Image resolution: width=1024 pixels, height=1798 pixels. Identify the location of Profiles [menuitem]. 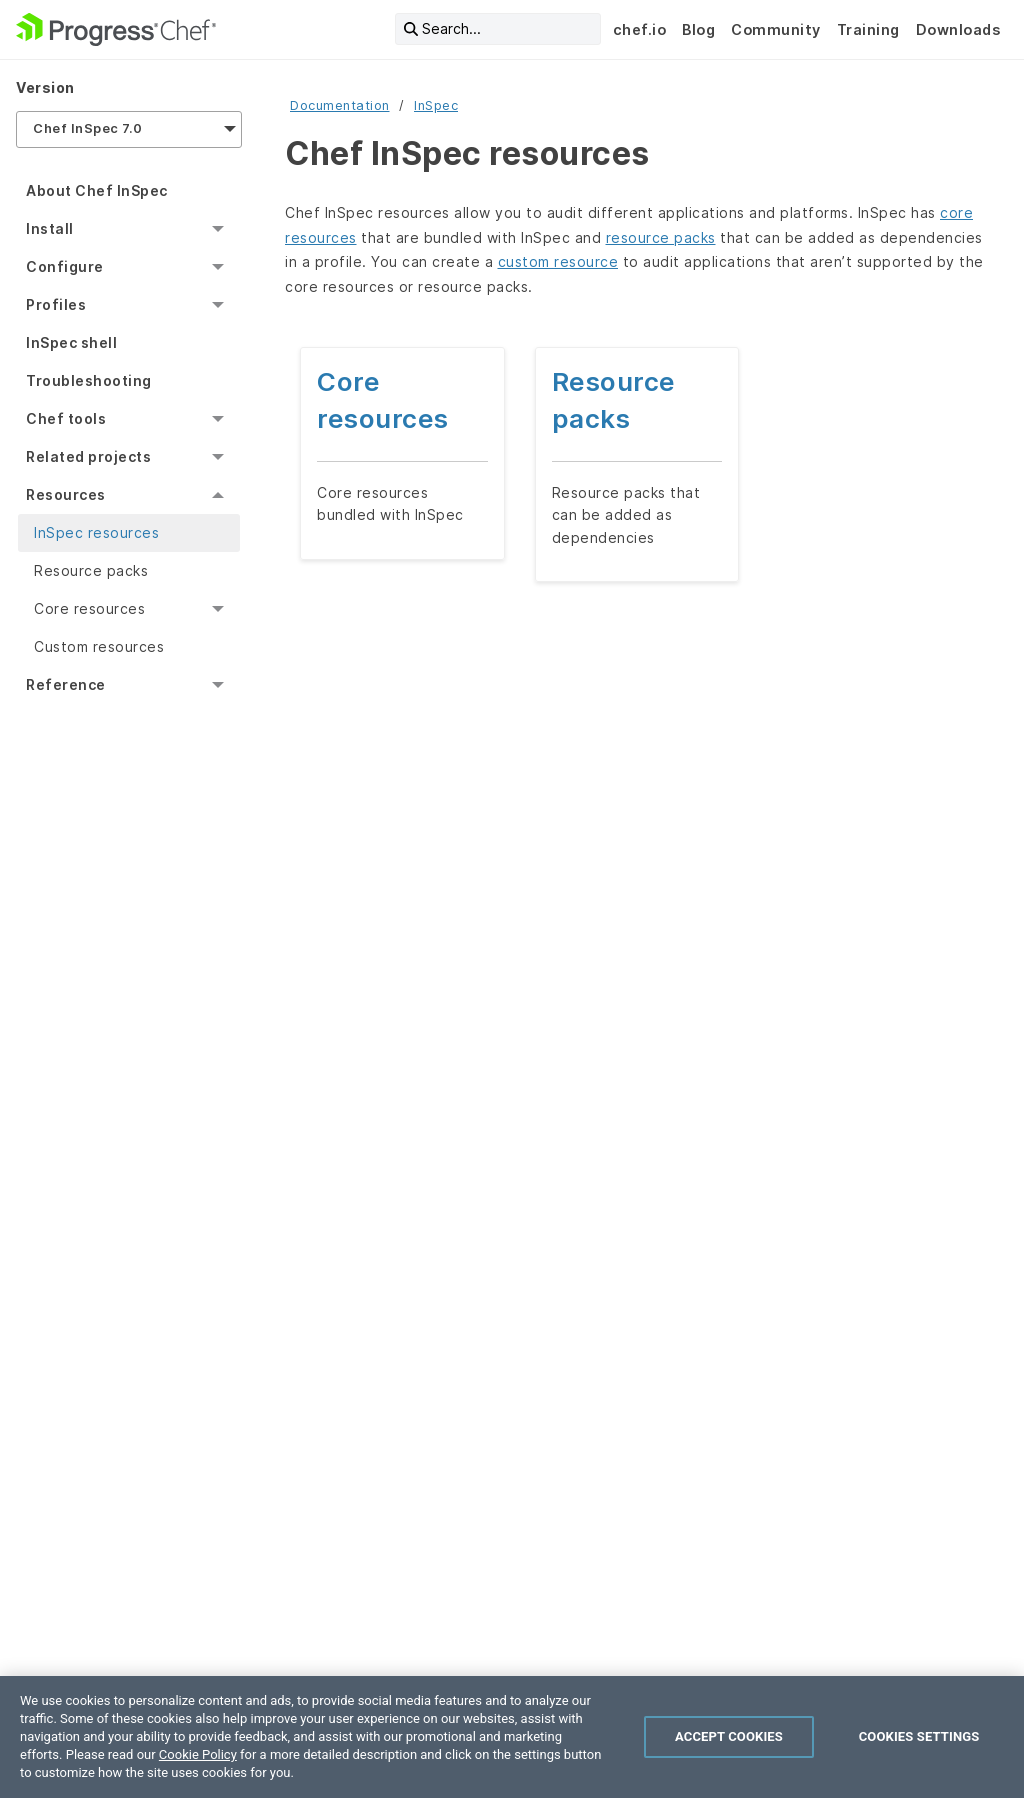
(56, 304).